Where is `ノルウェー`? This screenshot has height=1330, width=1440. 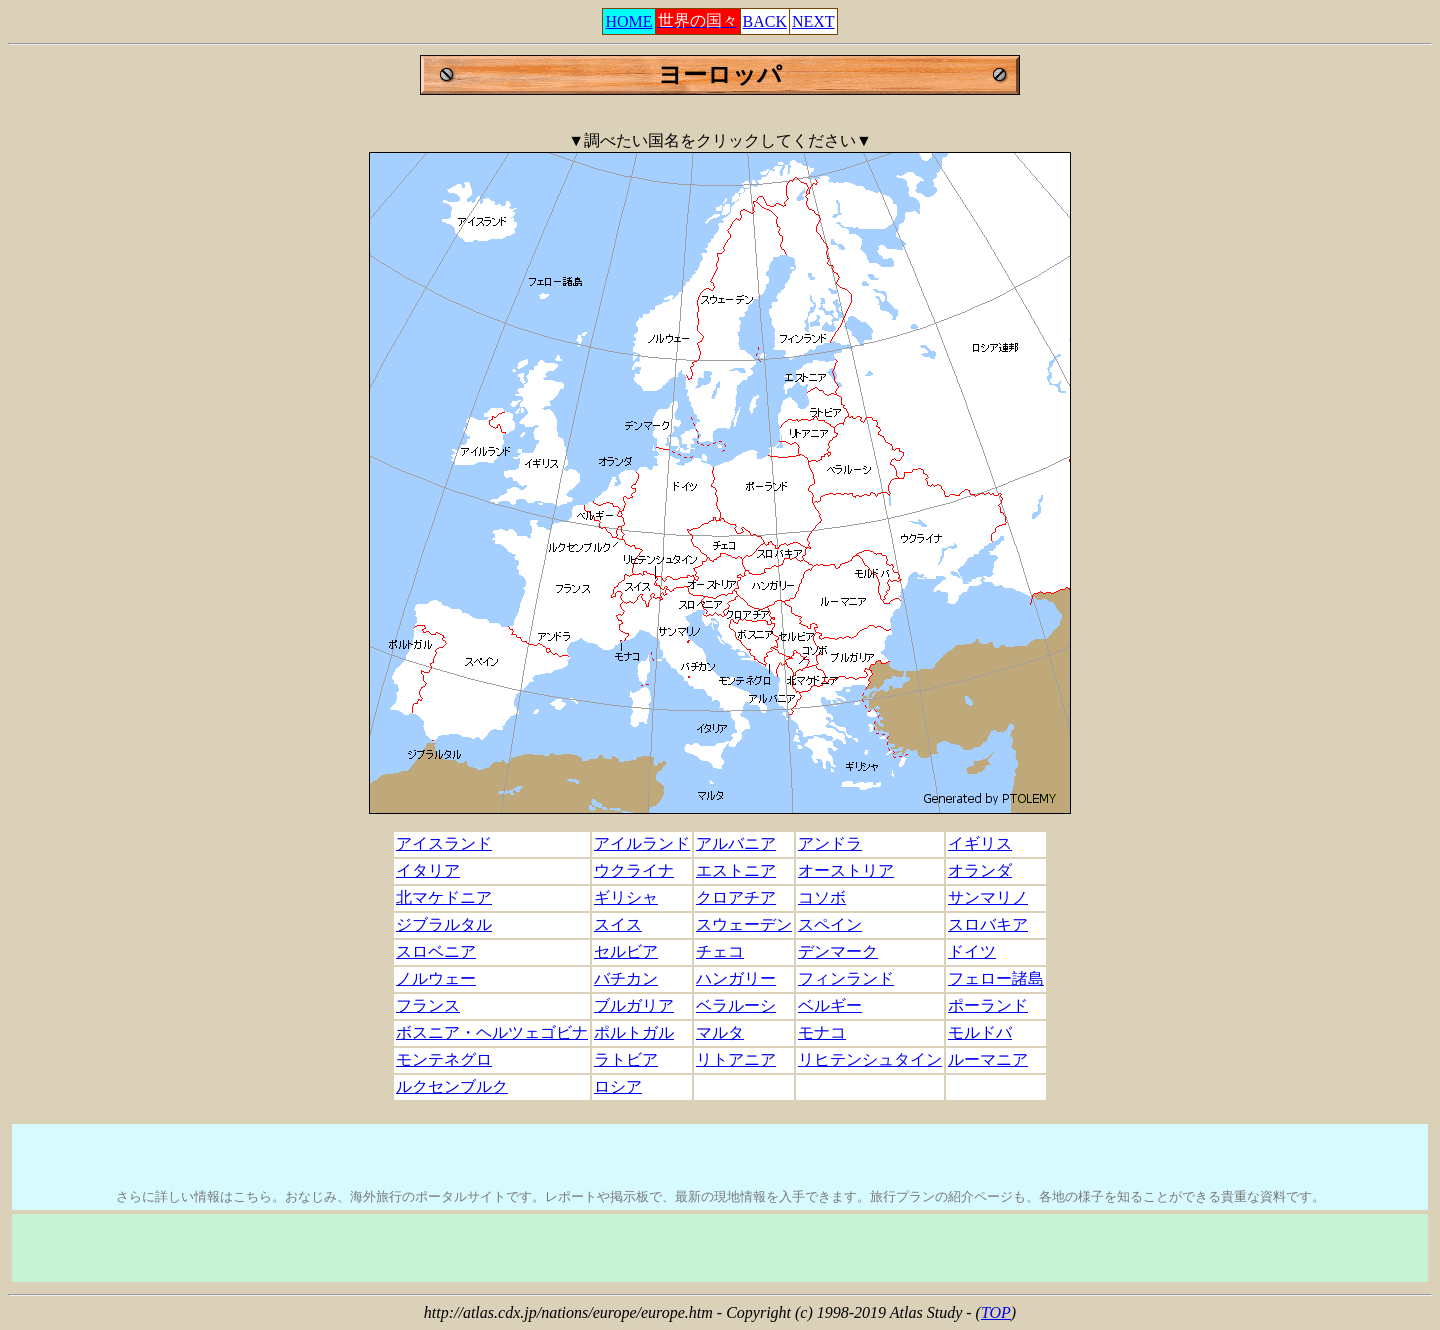
ノルウェー is located at coordinates (436, 978).